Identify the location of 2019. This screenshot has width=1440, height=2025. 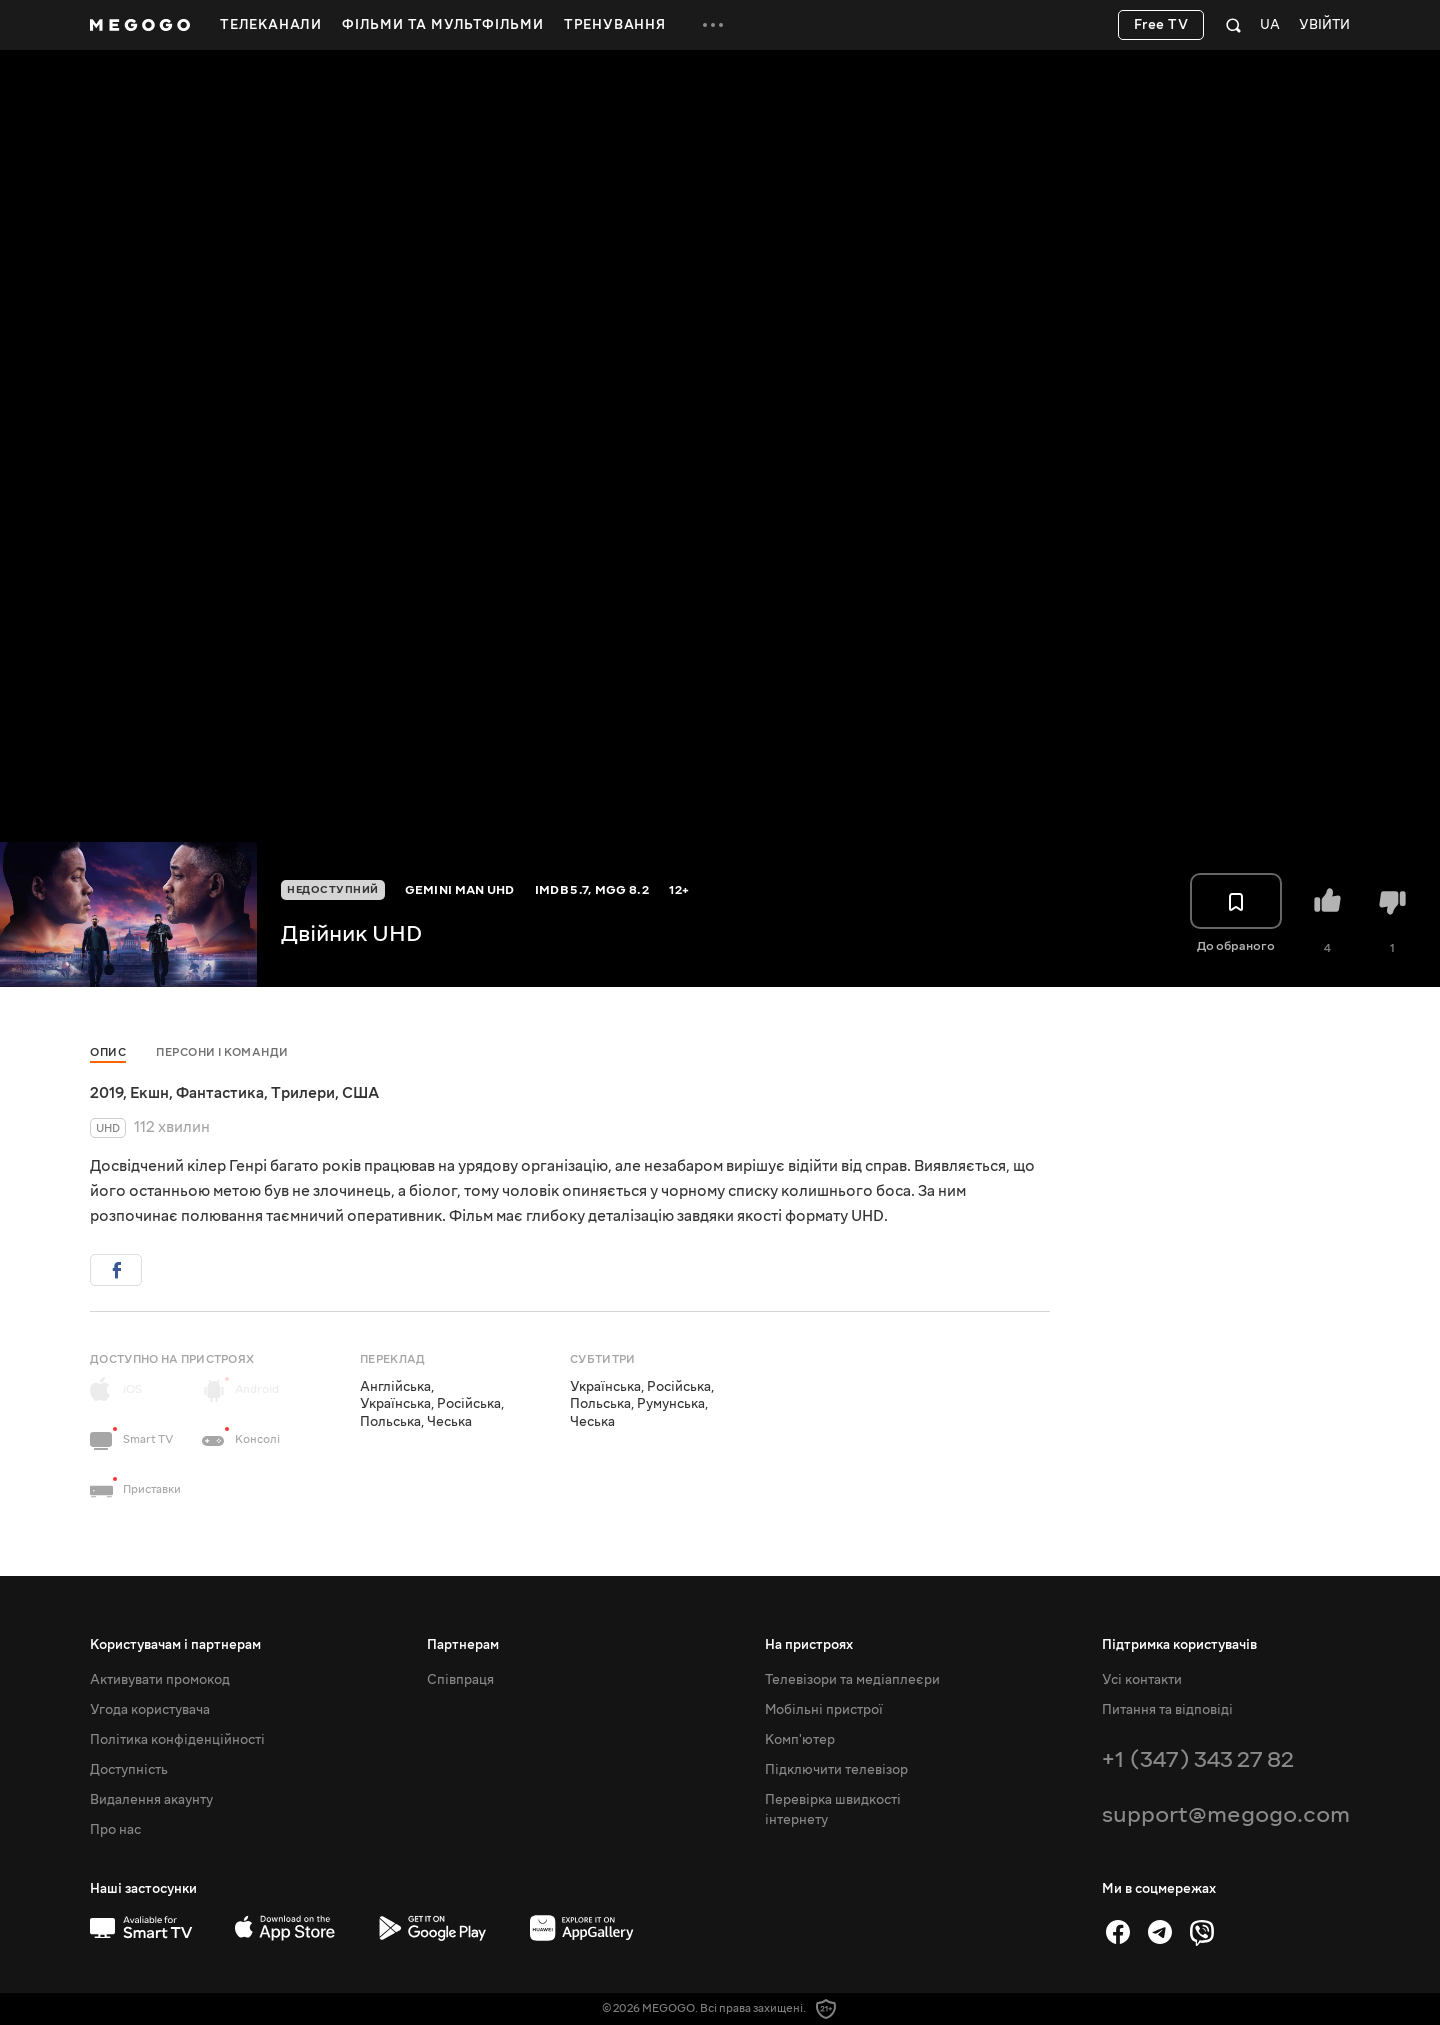
(106, 1093).